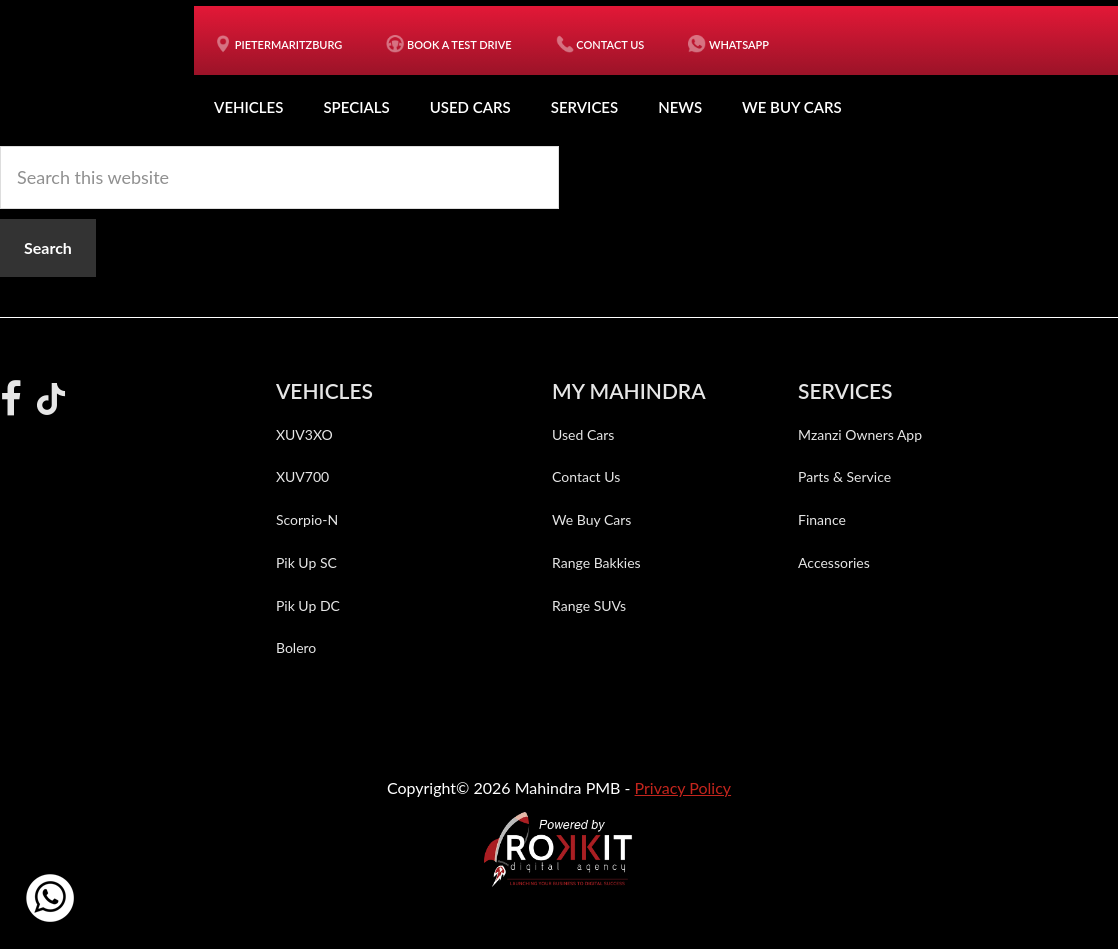 The image size is (1118, 949). I want to click on XUV3XO, so click(304, 434).